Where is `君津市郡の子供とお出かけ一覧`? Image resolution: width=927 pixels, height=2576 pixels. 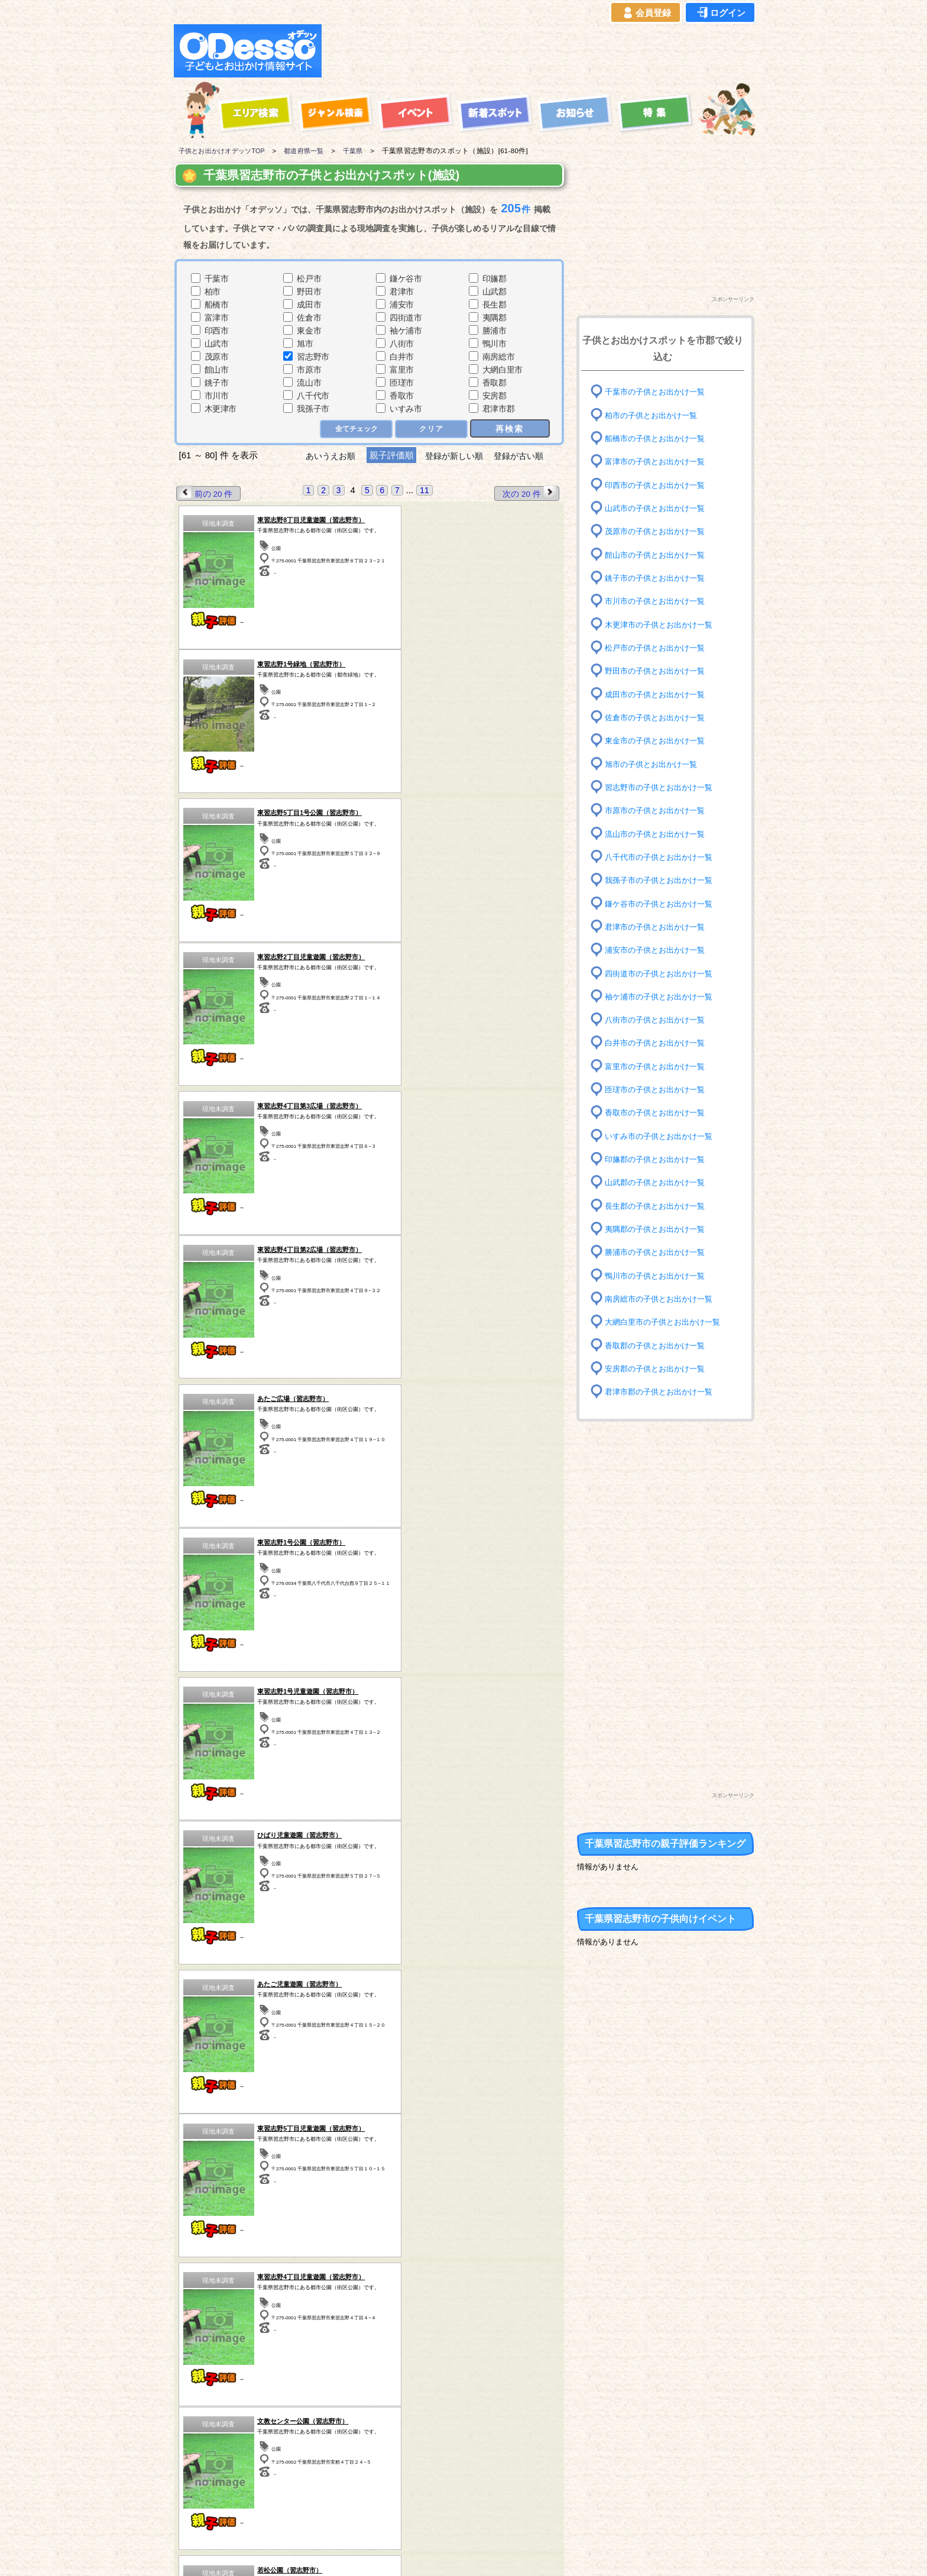
君津市郡の子供とお出かけ一覧 is located at coordinates (663, 1391).